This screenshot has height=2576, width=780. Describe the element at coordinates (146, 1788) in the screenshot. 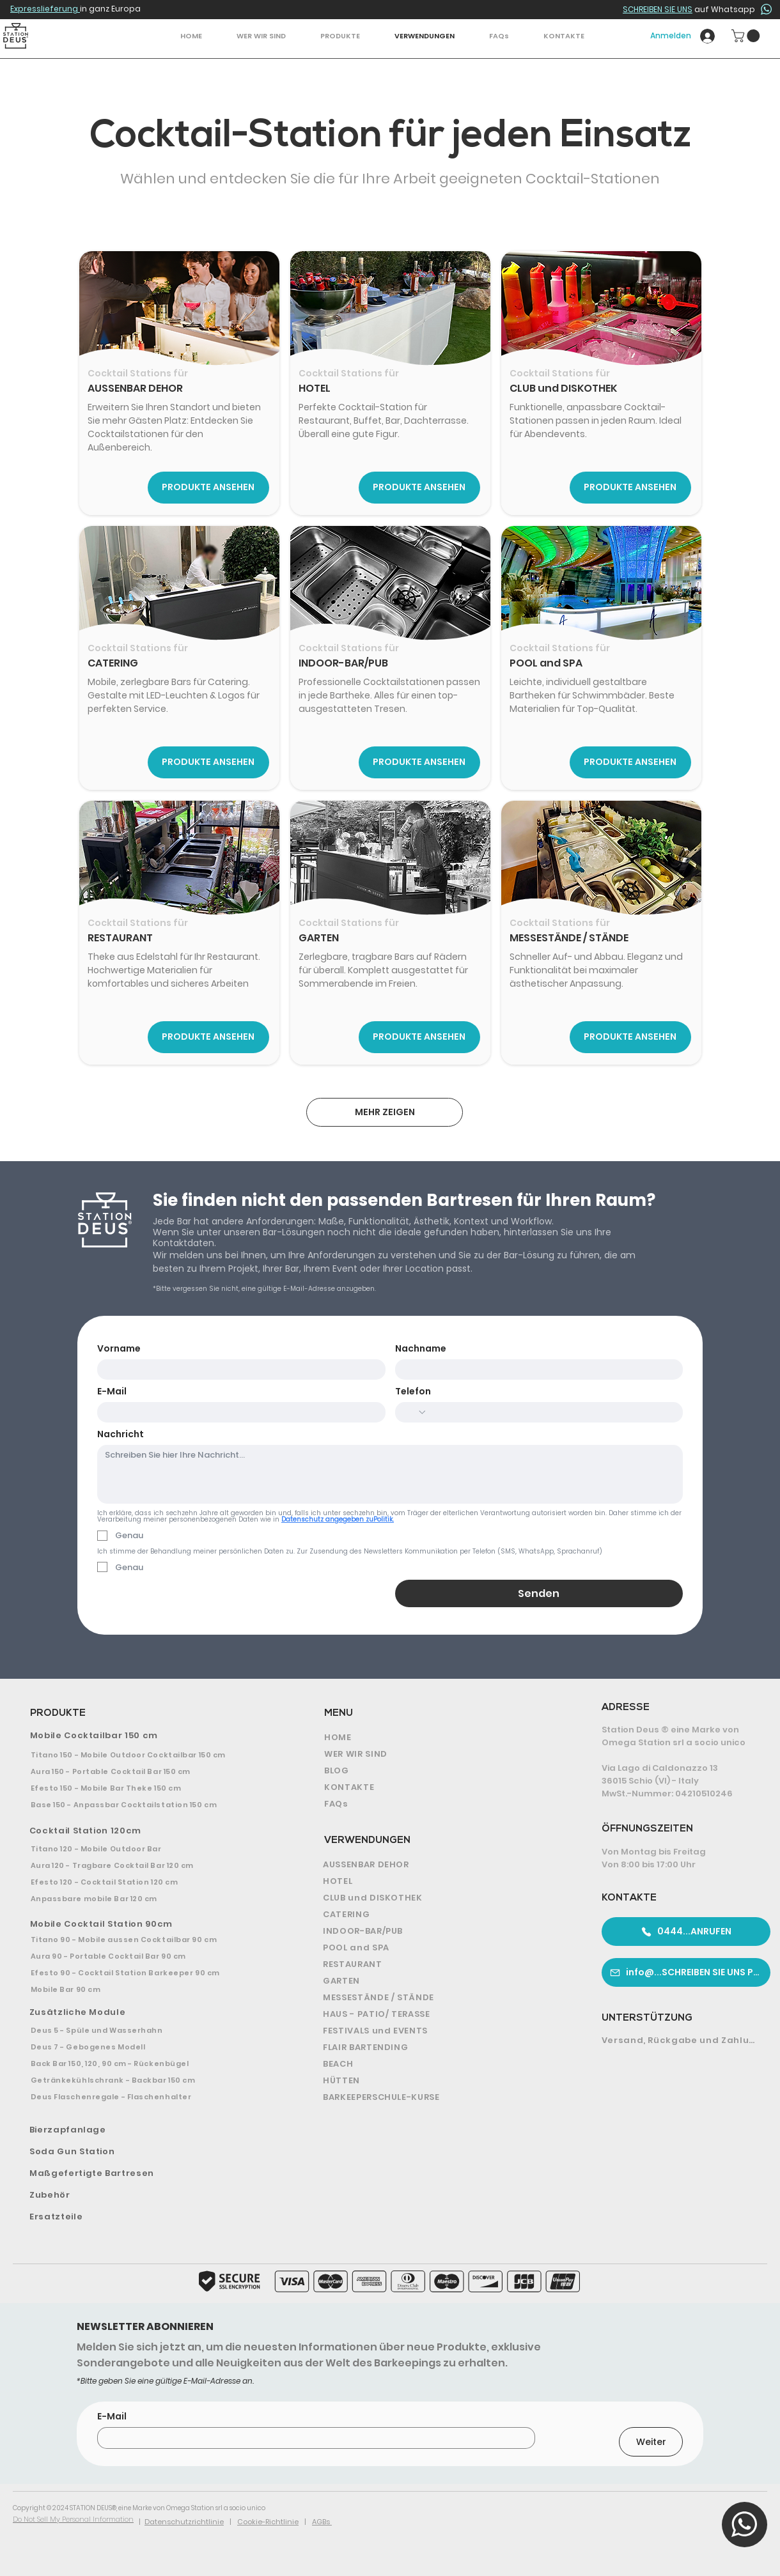

I see `[Efesto 150 - Mobile Bar Theke 150 cm]` at that location.